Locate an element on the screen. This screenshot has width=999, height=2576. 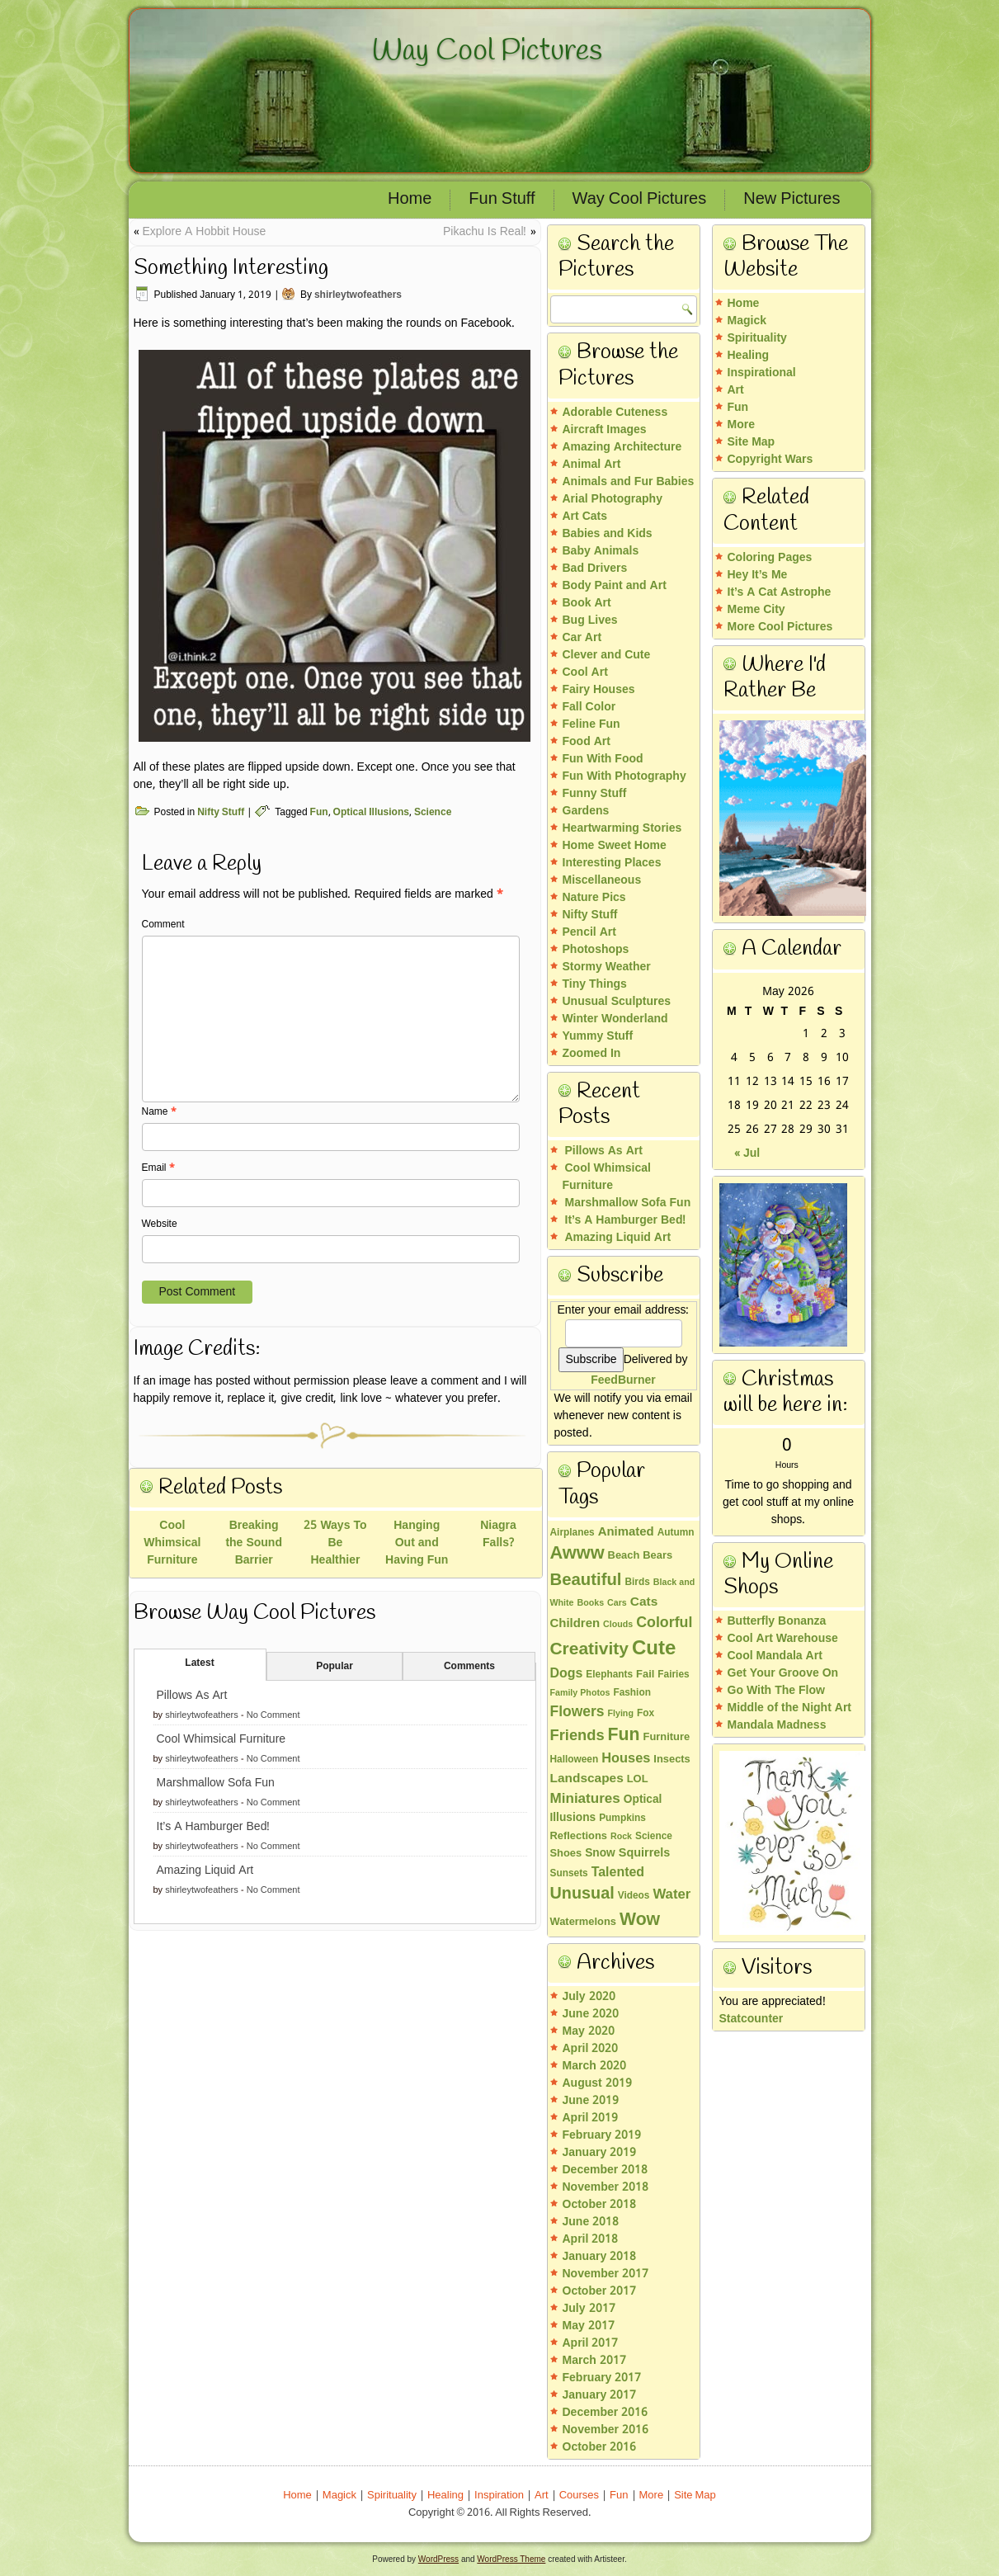
Cars [Cars (2 items)] is located at coordinates (617, 1603).